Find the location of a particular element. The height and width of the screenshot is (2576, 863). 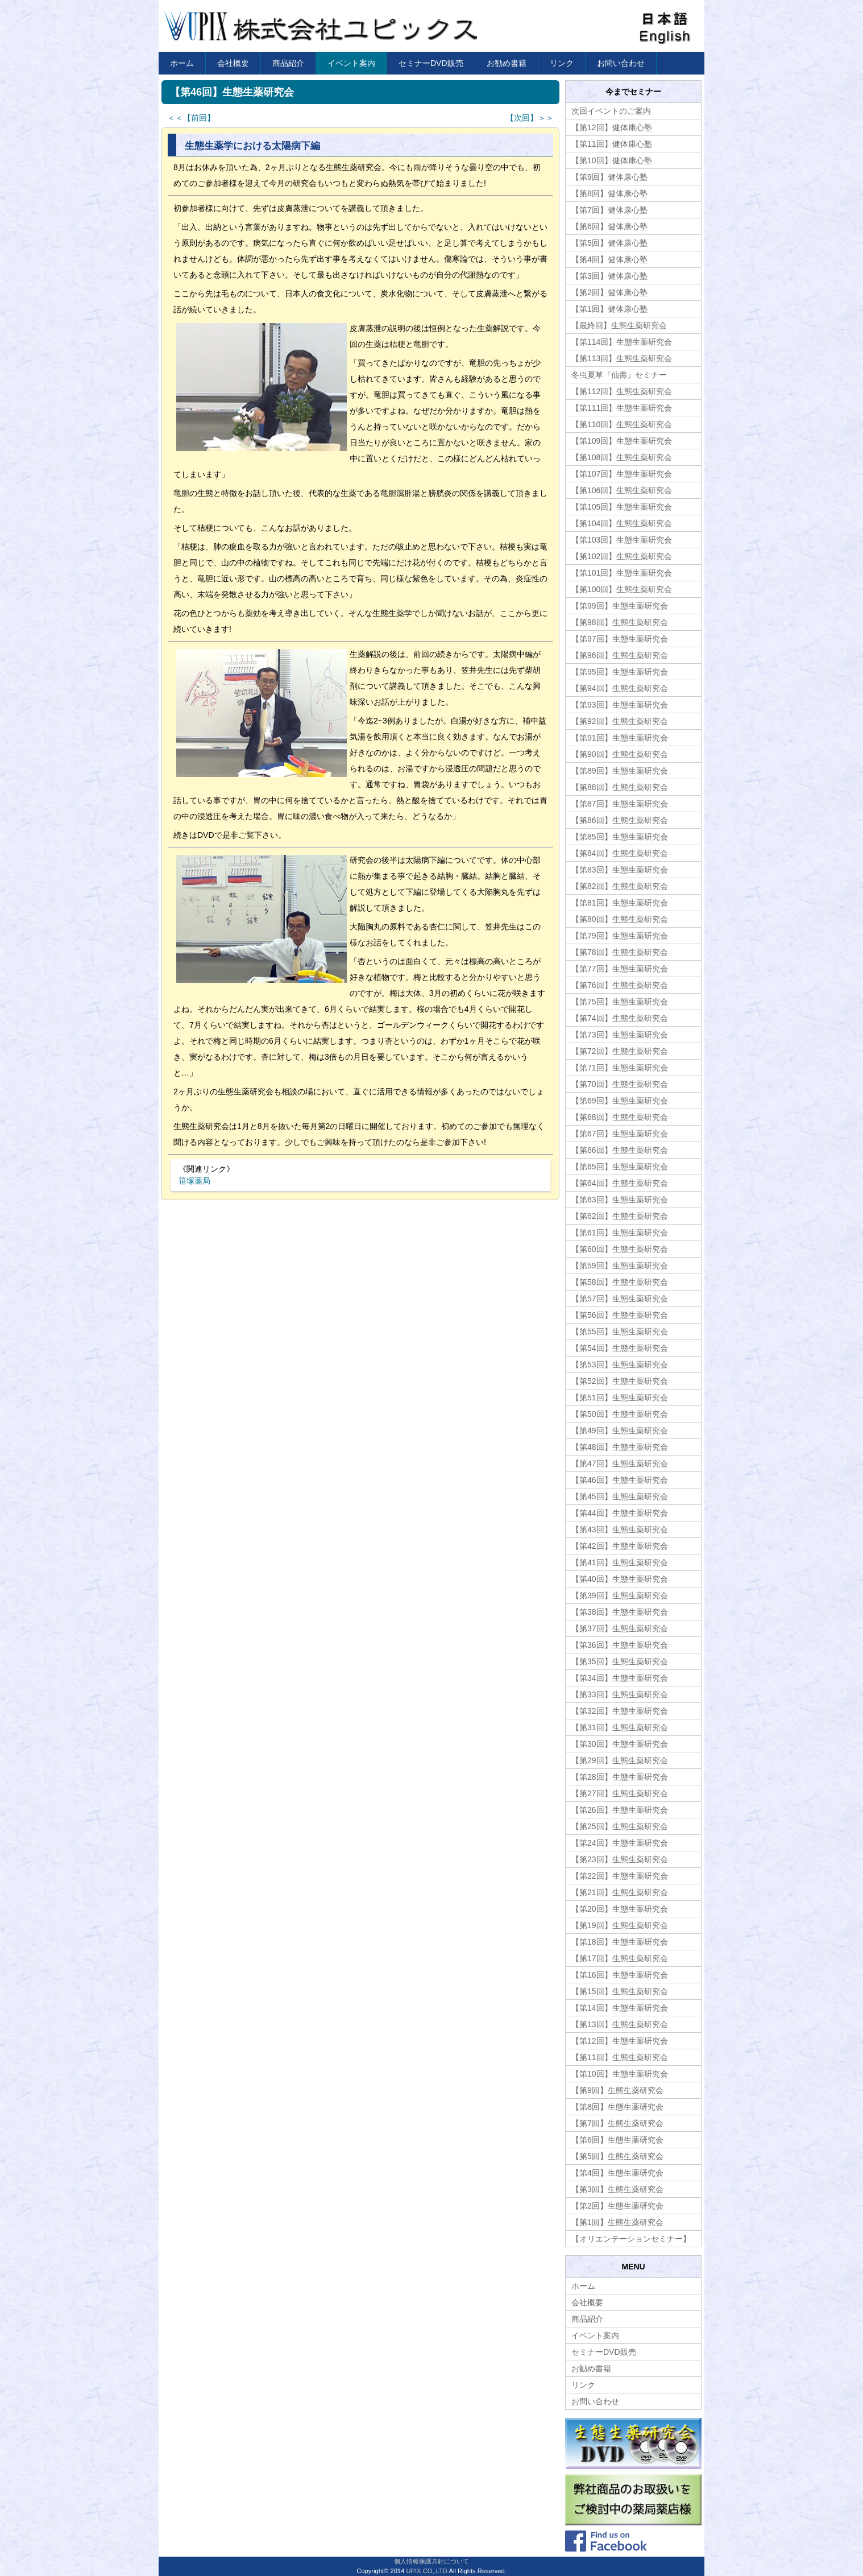

【第19回】生態生薬研究会 is located at coordinates (619, 1925).